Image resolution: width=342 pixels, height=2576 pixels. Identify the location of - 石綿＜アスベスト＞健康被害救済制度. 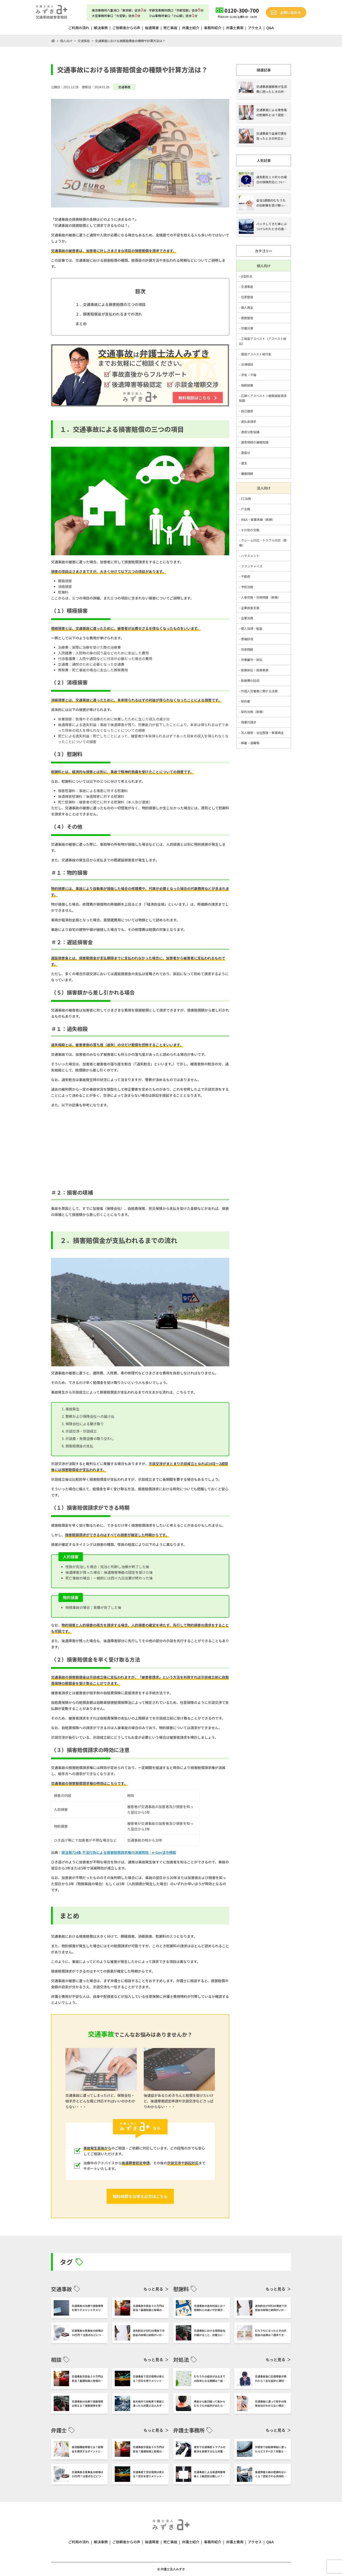
(263, 398).